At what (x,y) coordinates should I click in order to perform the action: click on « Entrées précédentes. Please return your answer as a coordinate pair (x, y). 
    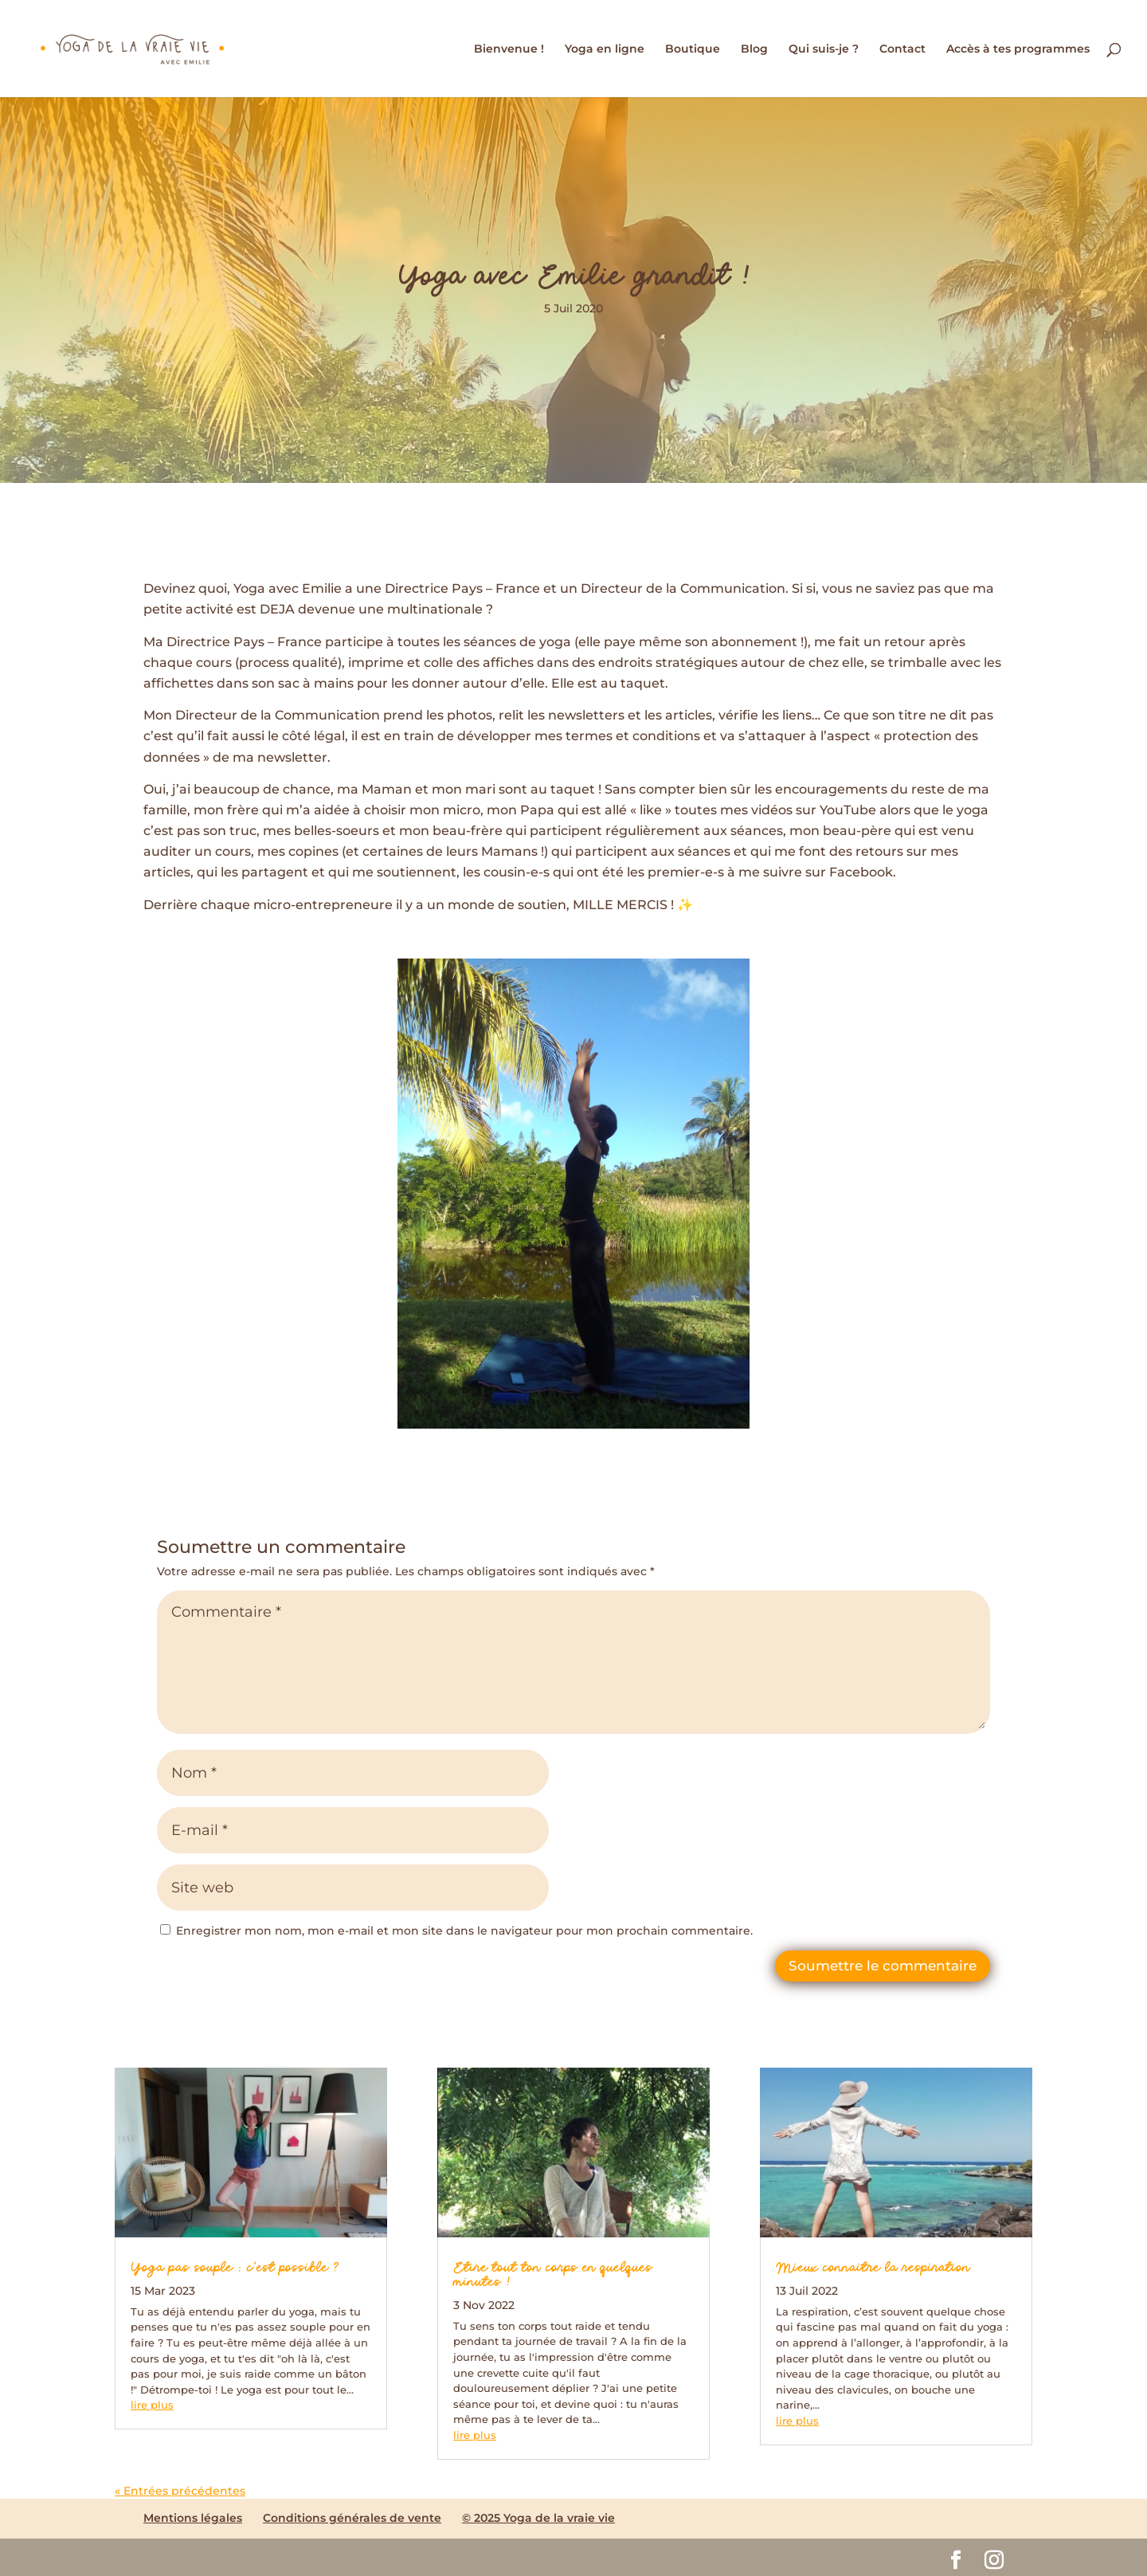
    Looking at the image, I should click on (180, 2491).